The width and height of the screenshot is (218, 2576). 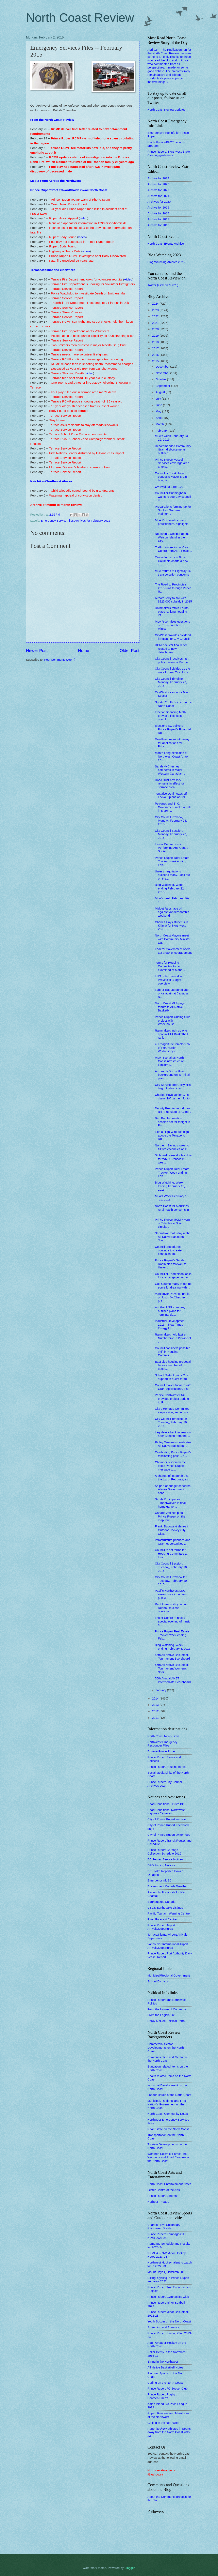 I want to click on Councillor Thorkelson suggests Mayor Brain bring a..., so click(x=171, y=477).